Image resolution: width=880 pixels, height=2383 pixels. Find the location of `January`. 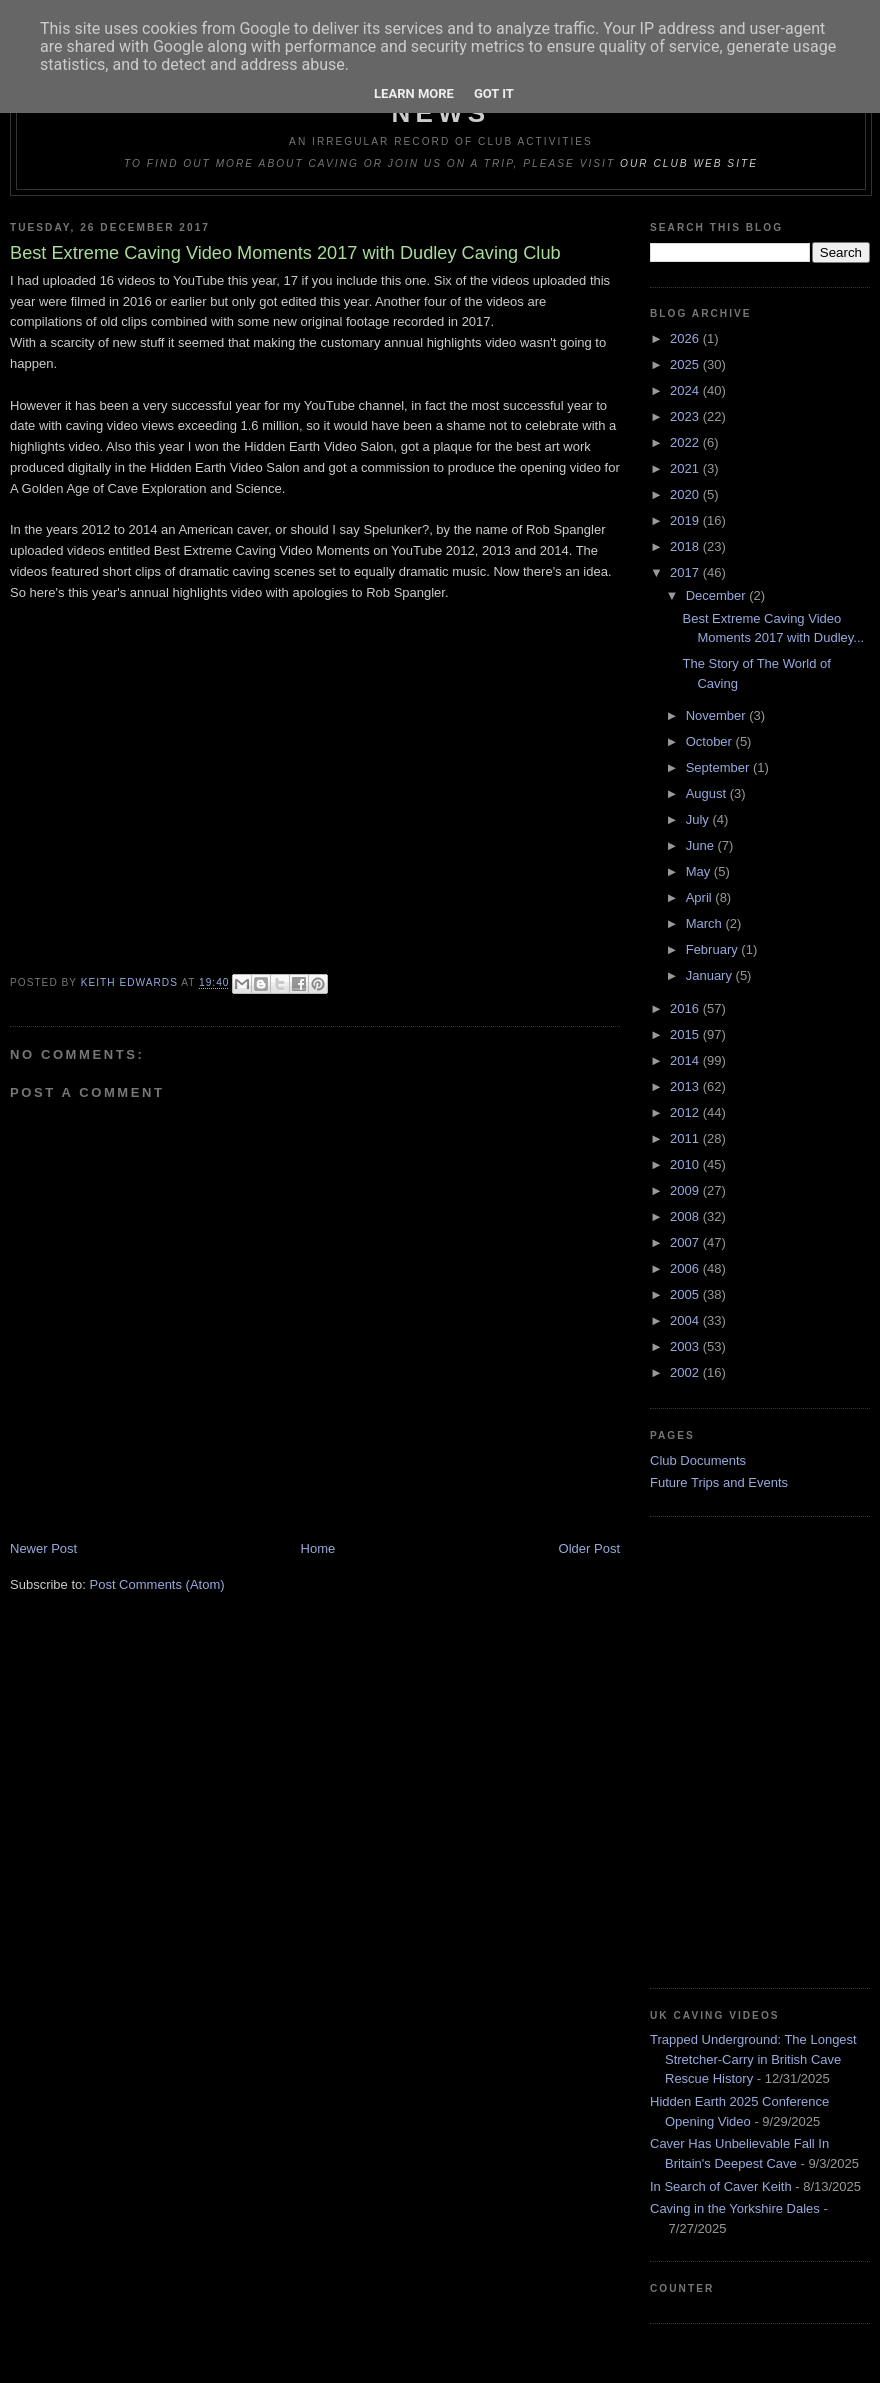

January is located at coordinates (711, 975).